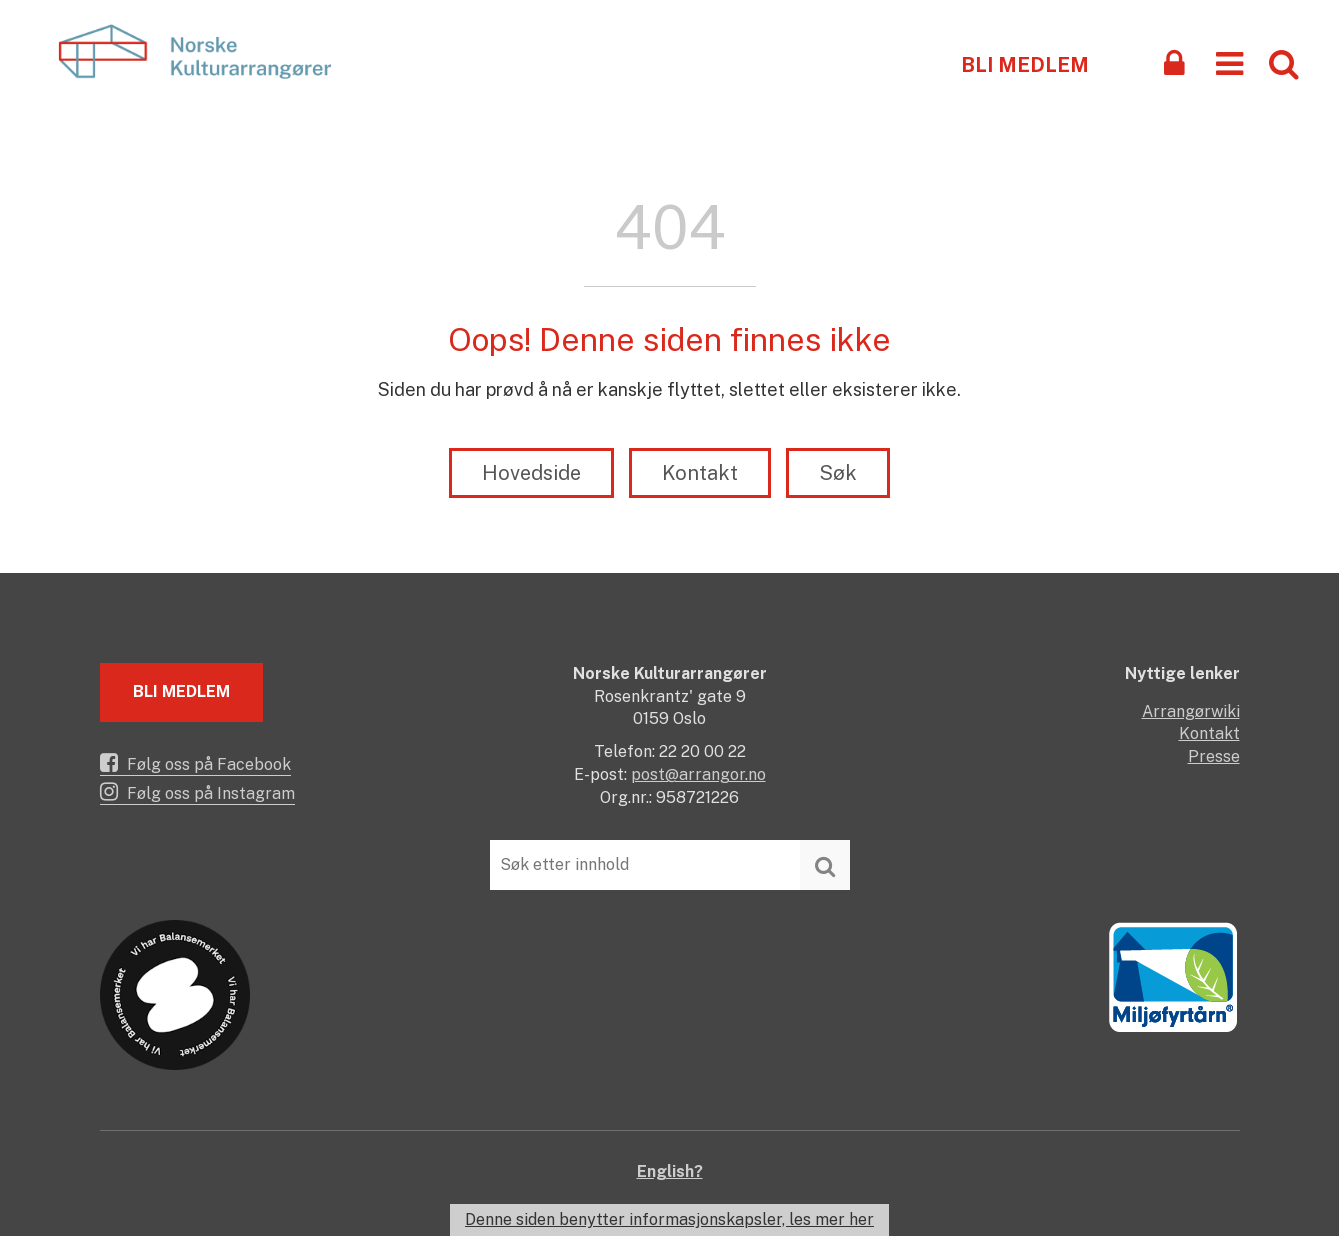 The height and width of the screenshot is (1236, 1339). Describe the element at coordinates (838, 473) in the screenshot. I see `Søk` at that location.